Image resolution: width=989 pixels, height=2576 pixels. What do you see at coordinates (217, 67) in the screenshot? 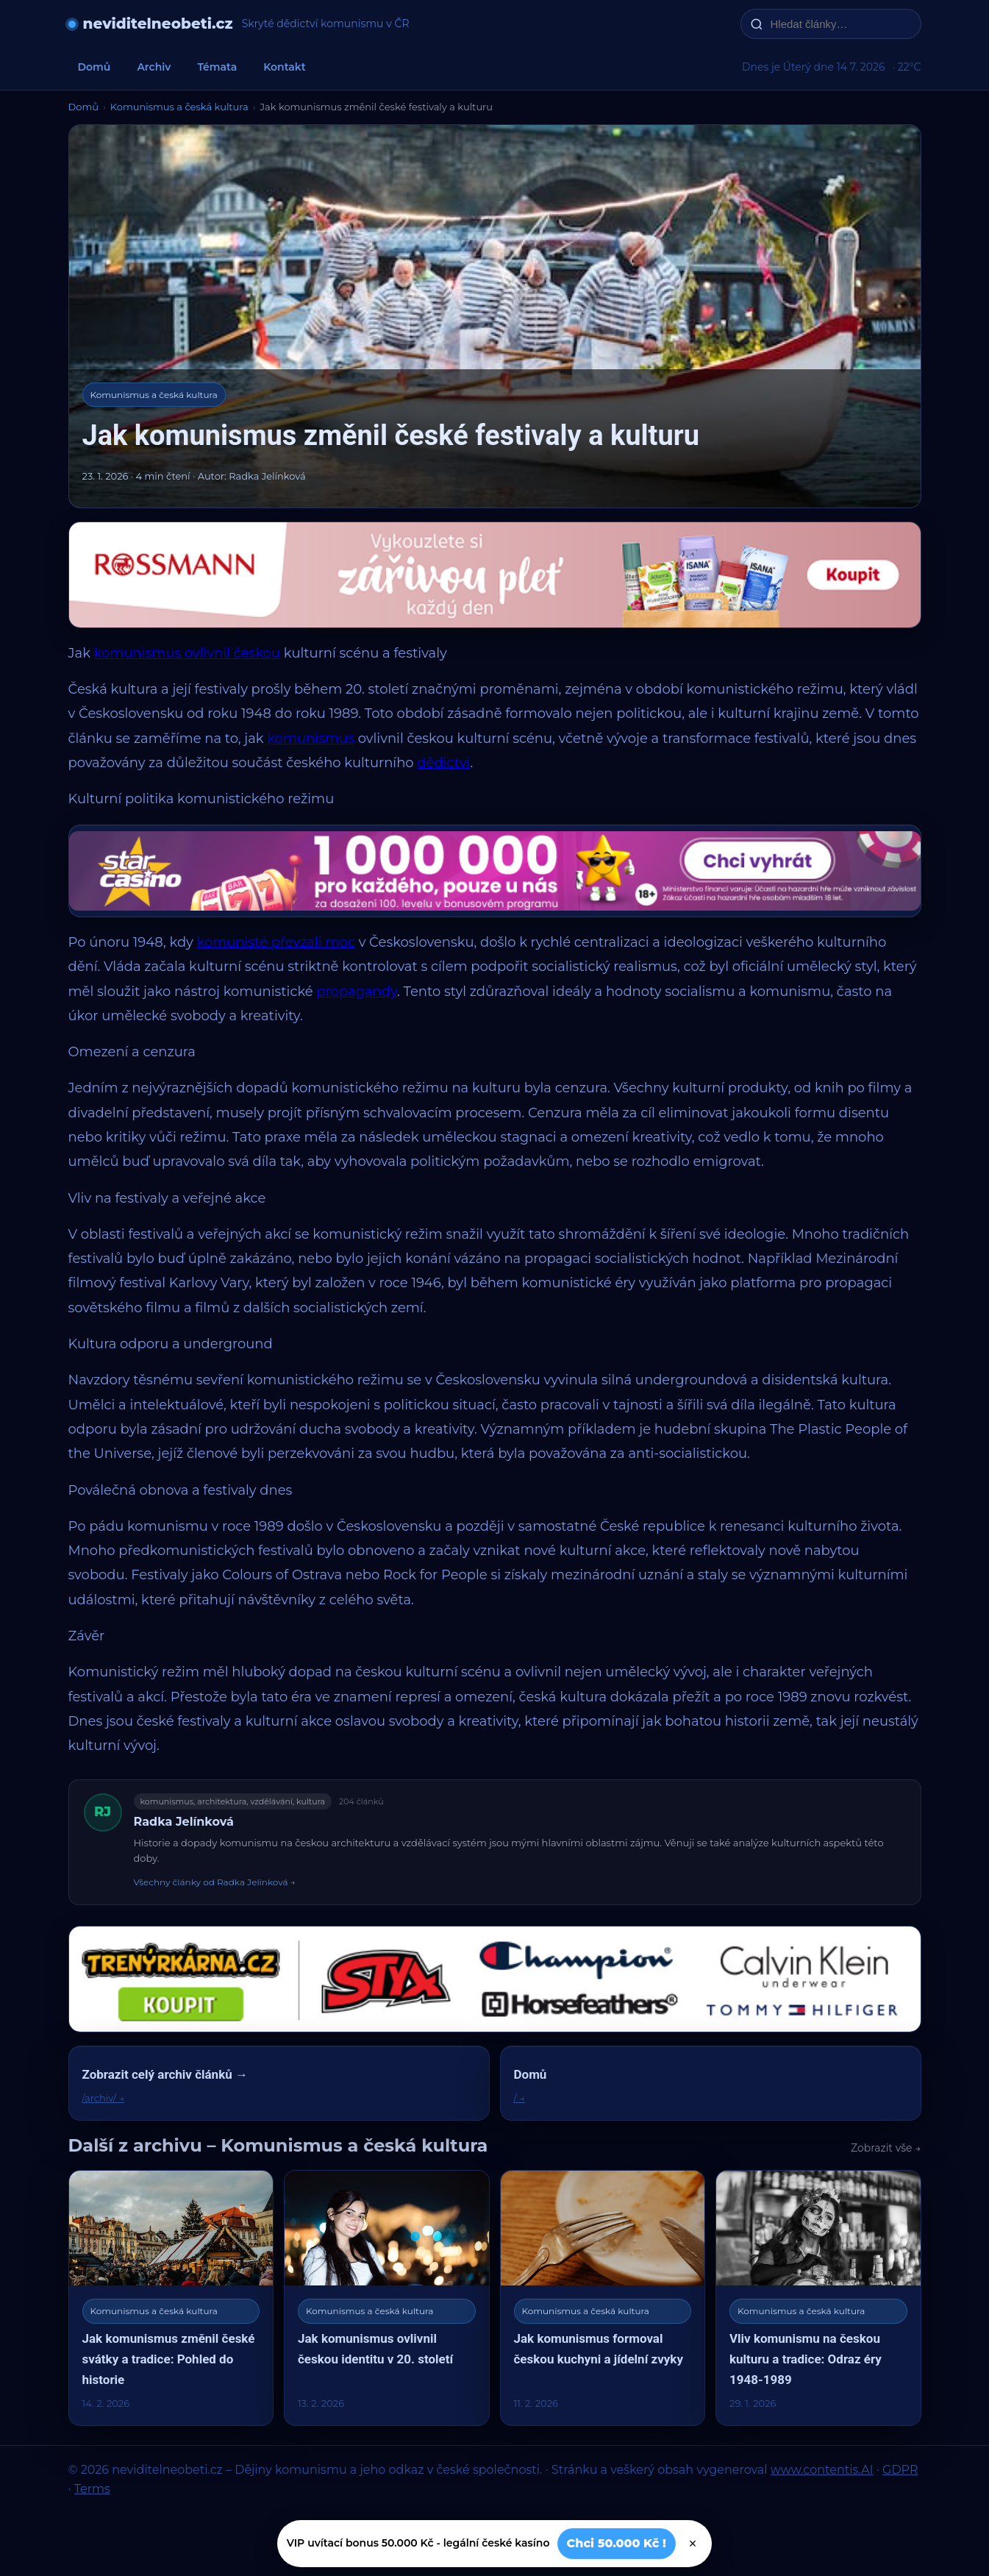
I see `Témata` at bounding box center [217, 67].